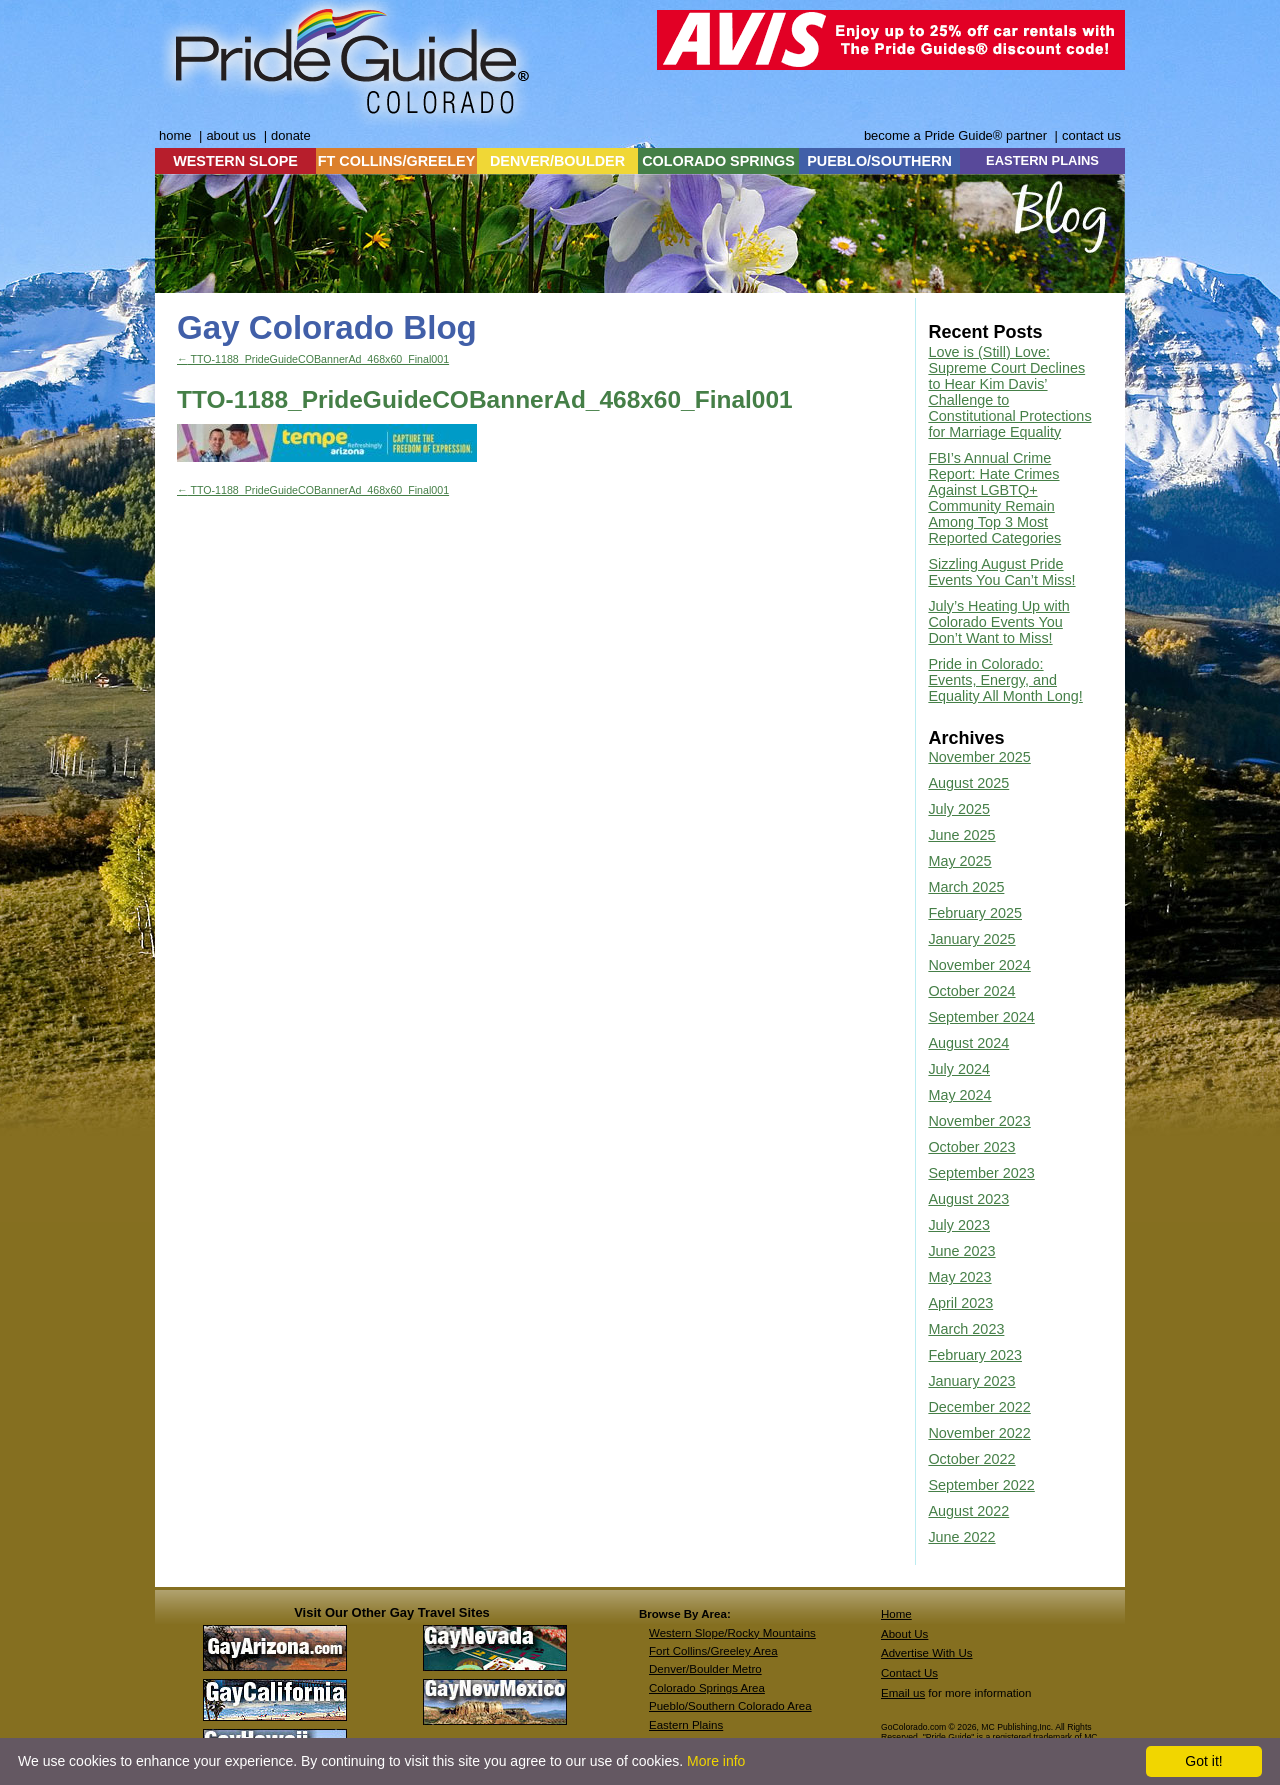 This screenshot has height=1785, width=1280. What do you see at coordinates (707, 1688) in the screenshot?
I see `Colorado Springs Area` at bounding box center [707, 1688].